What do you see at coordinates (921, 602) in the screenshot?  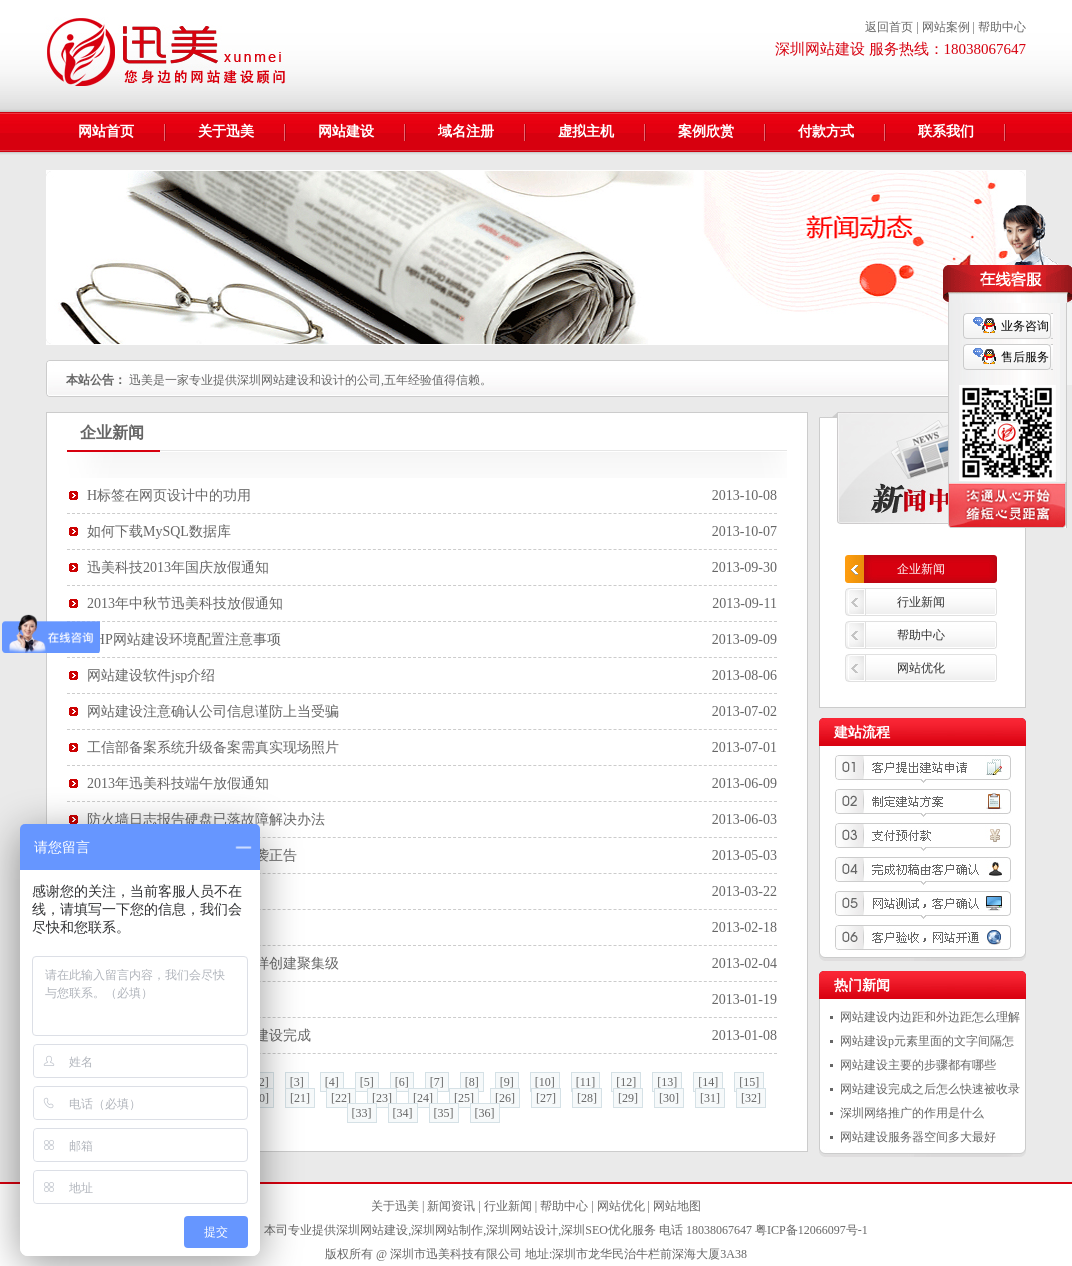 I see `行业新闻` at bounding box center [921, 602].